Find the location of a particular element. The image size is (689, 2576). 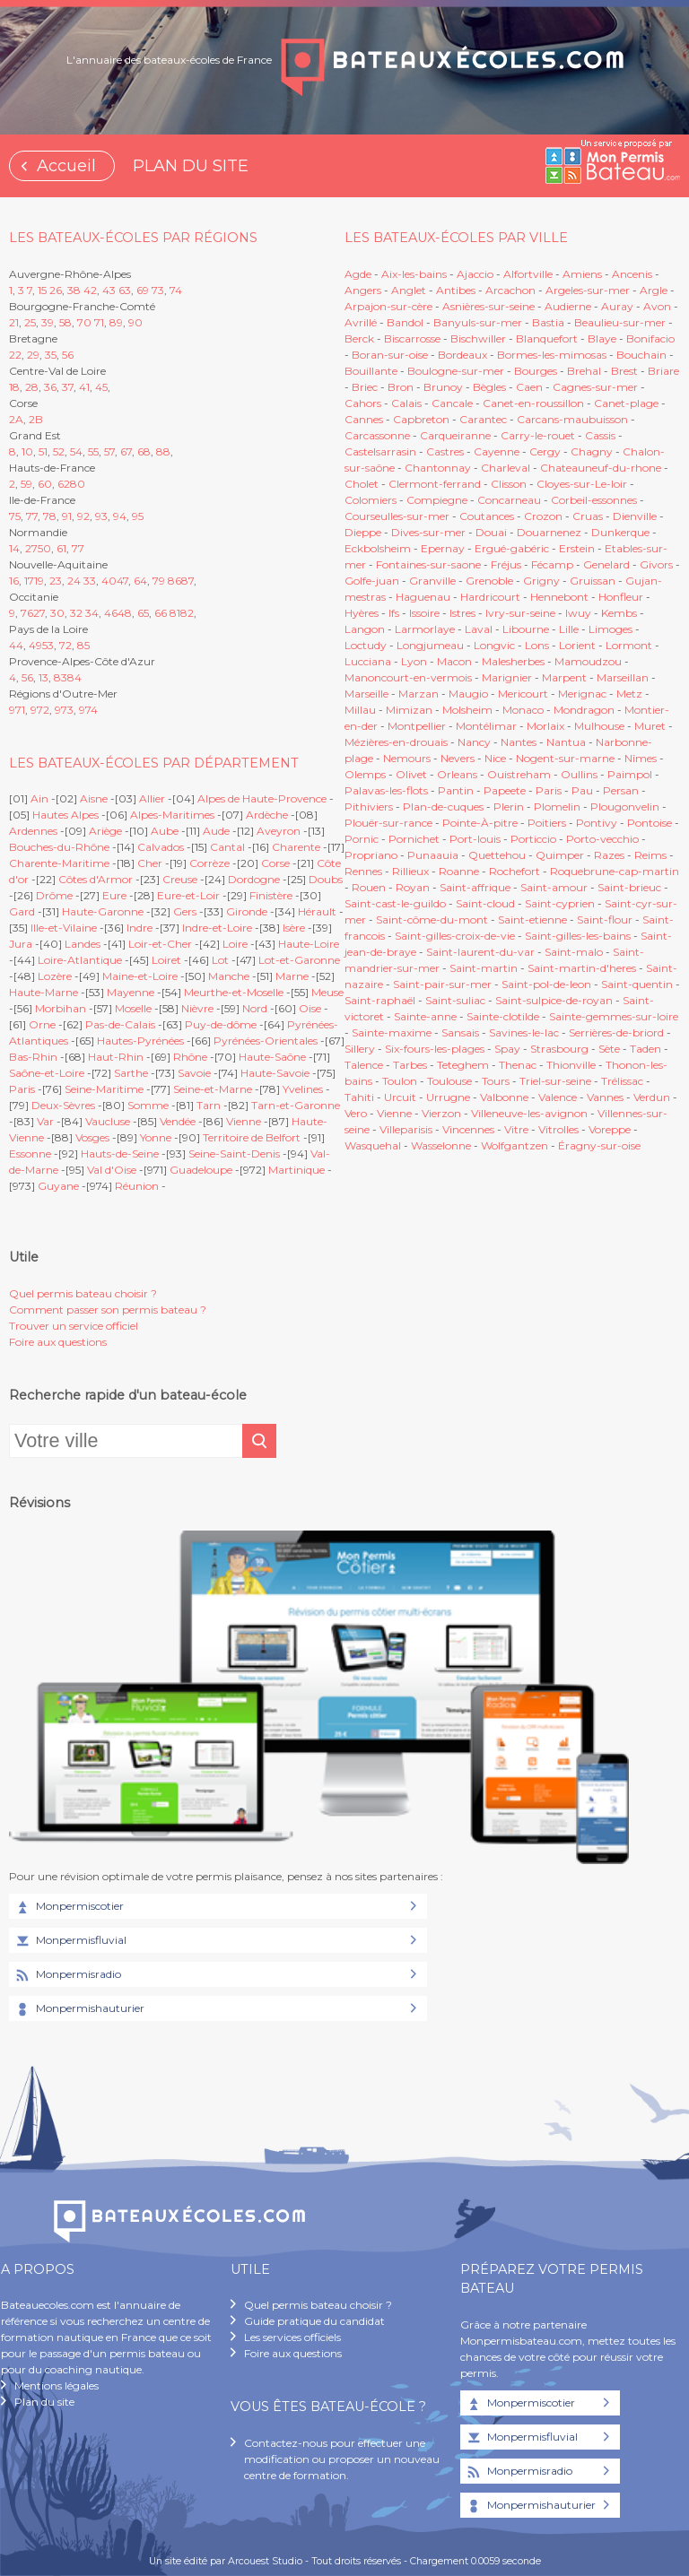

Aude is located at coordinates (216, 830).